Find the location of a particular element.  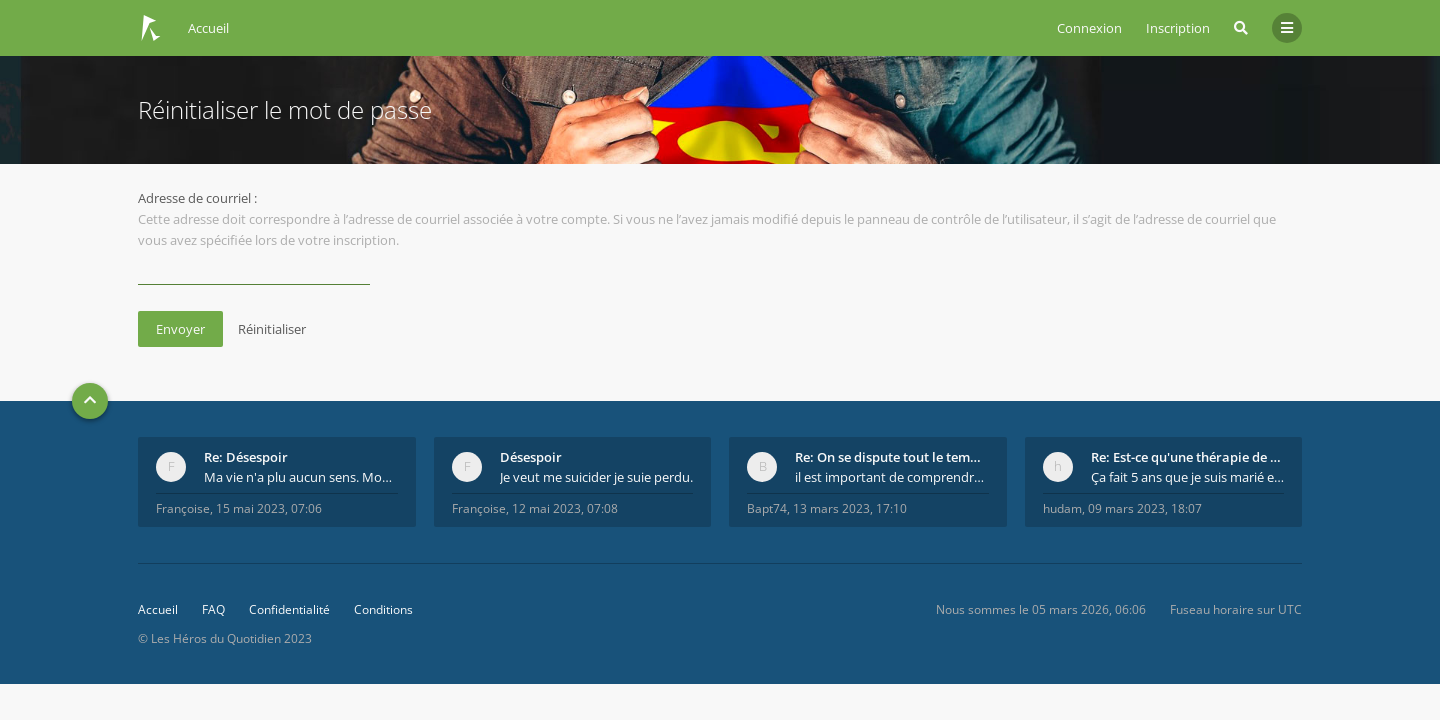

hudam is located at coordinates (1062, 508).